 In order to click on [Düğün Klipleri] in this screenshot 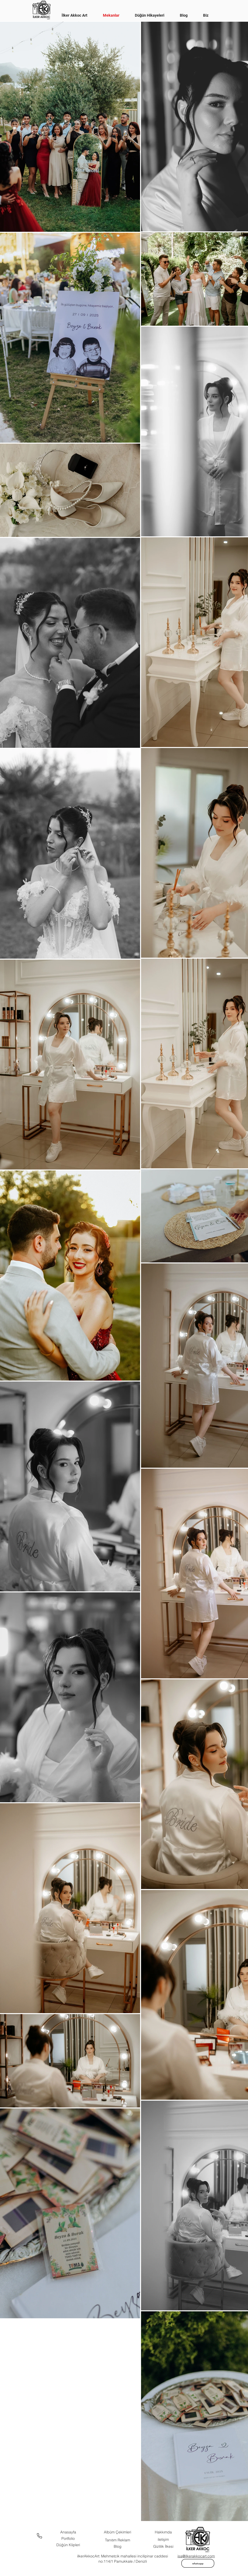, I will do `click(68, 2545)`.